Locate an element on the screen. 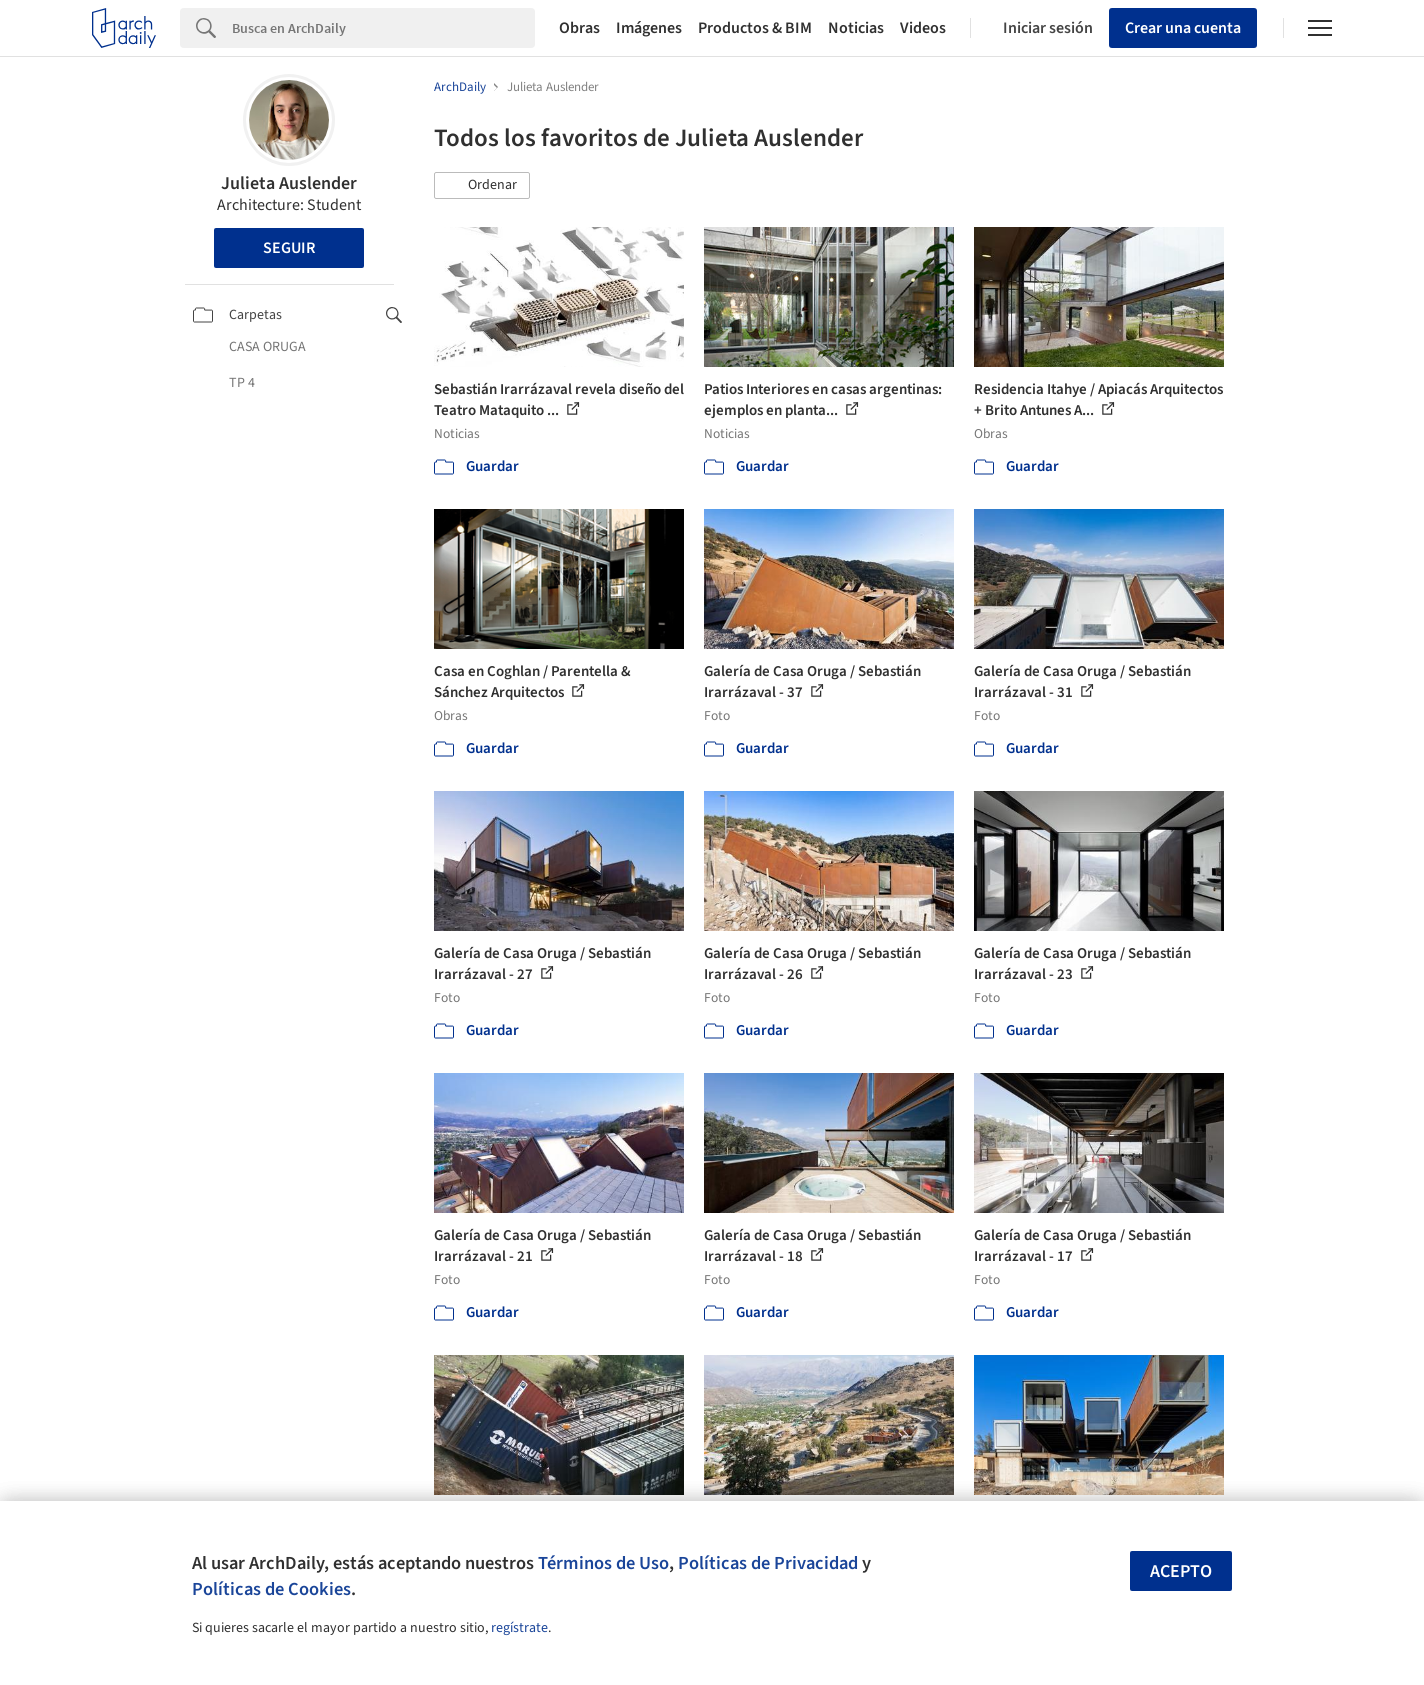 The width and height of the screenshot is (1424, 1685). Términos de Uso is located at coordinates (603, 1563).